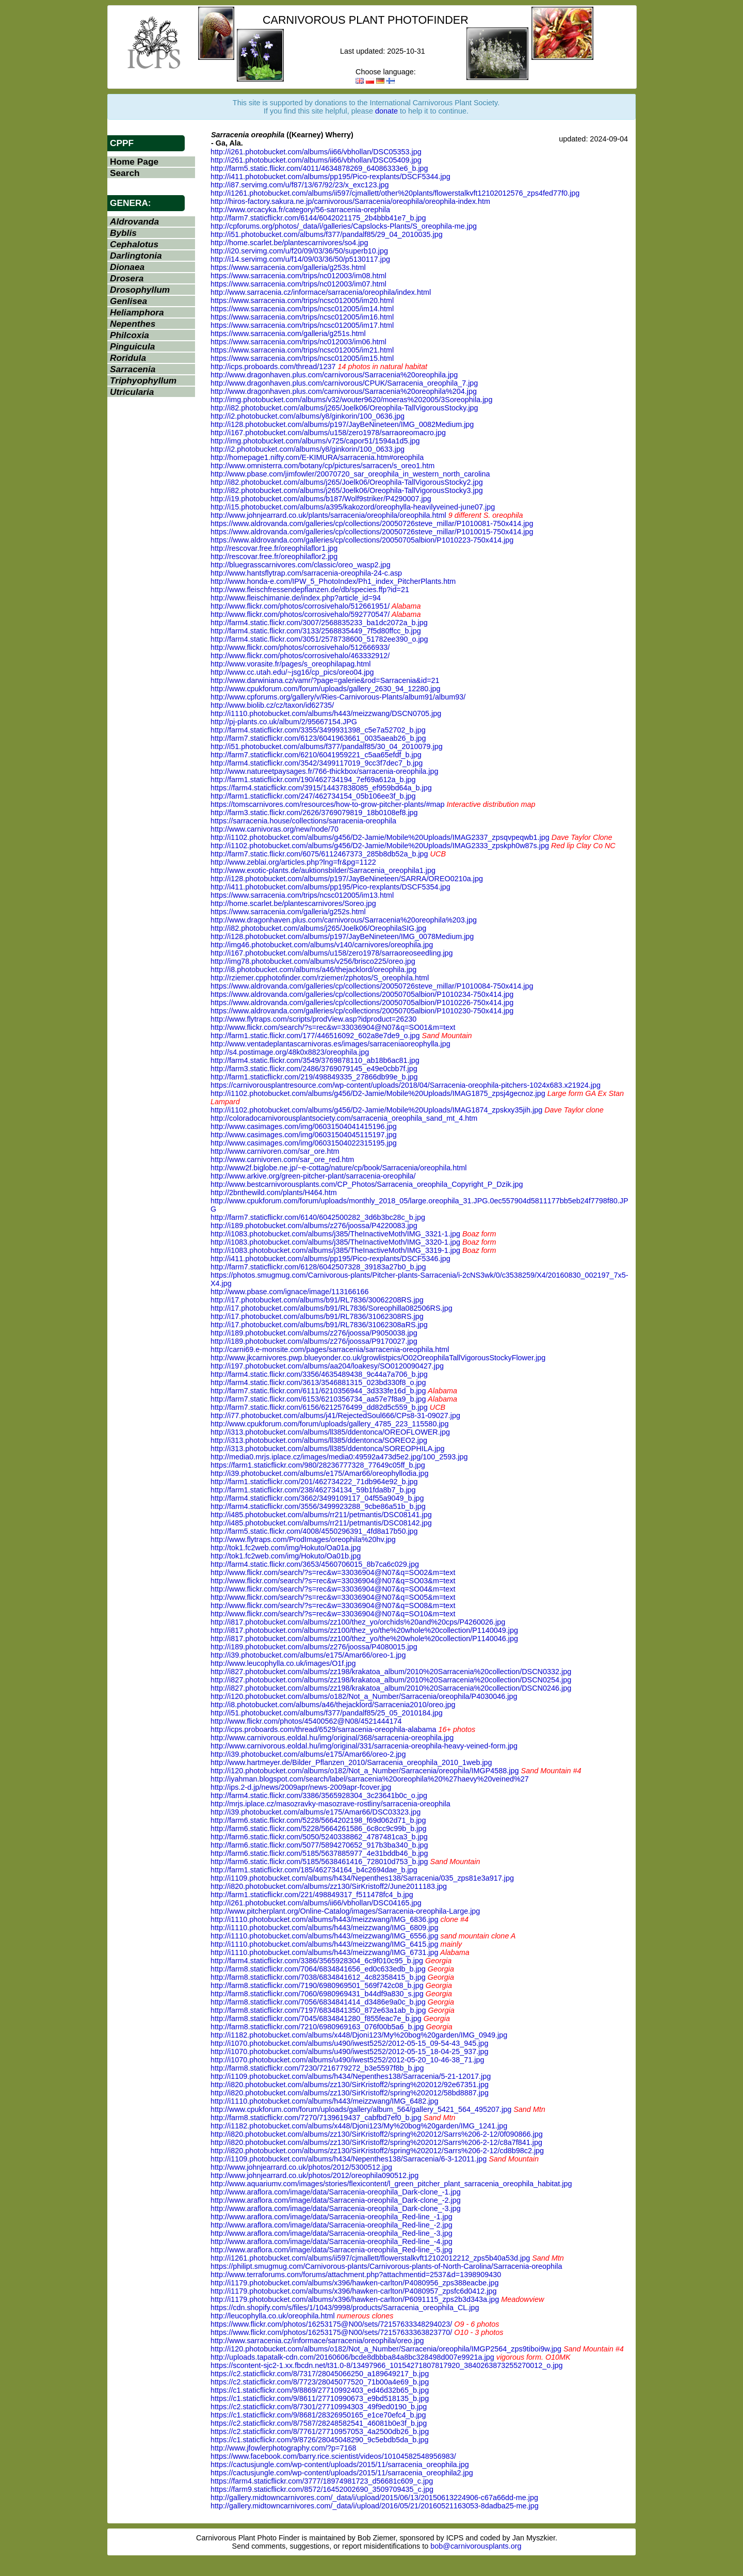 This screenshot has height=2576, width=743. I want to click on https://www.sarracenia.com/trips/ncsc012005/im15.html, so click(302, 358).